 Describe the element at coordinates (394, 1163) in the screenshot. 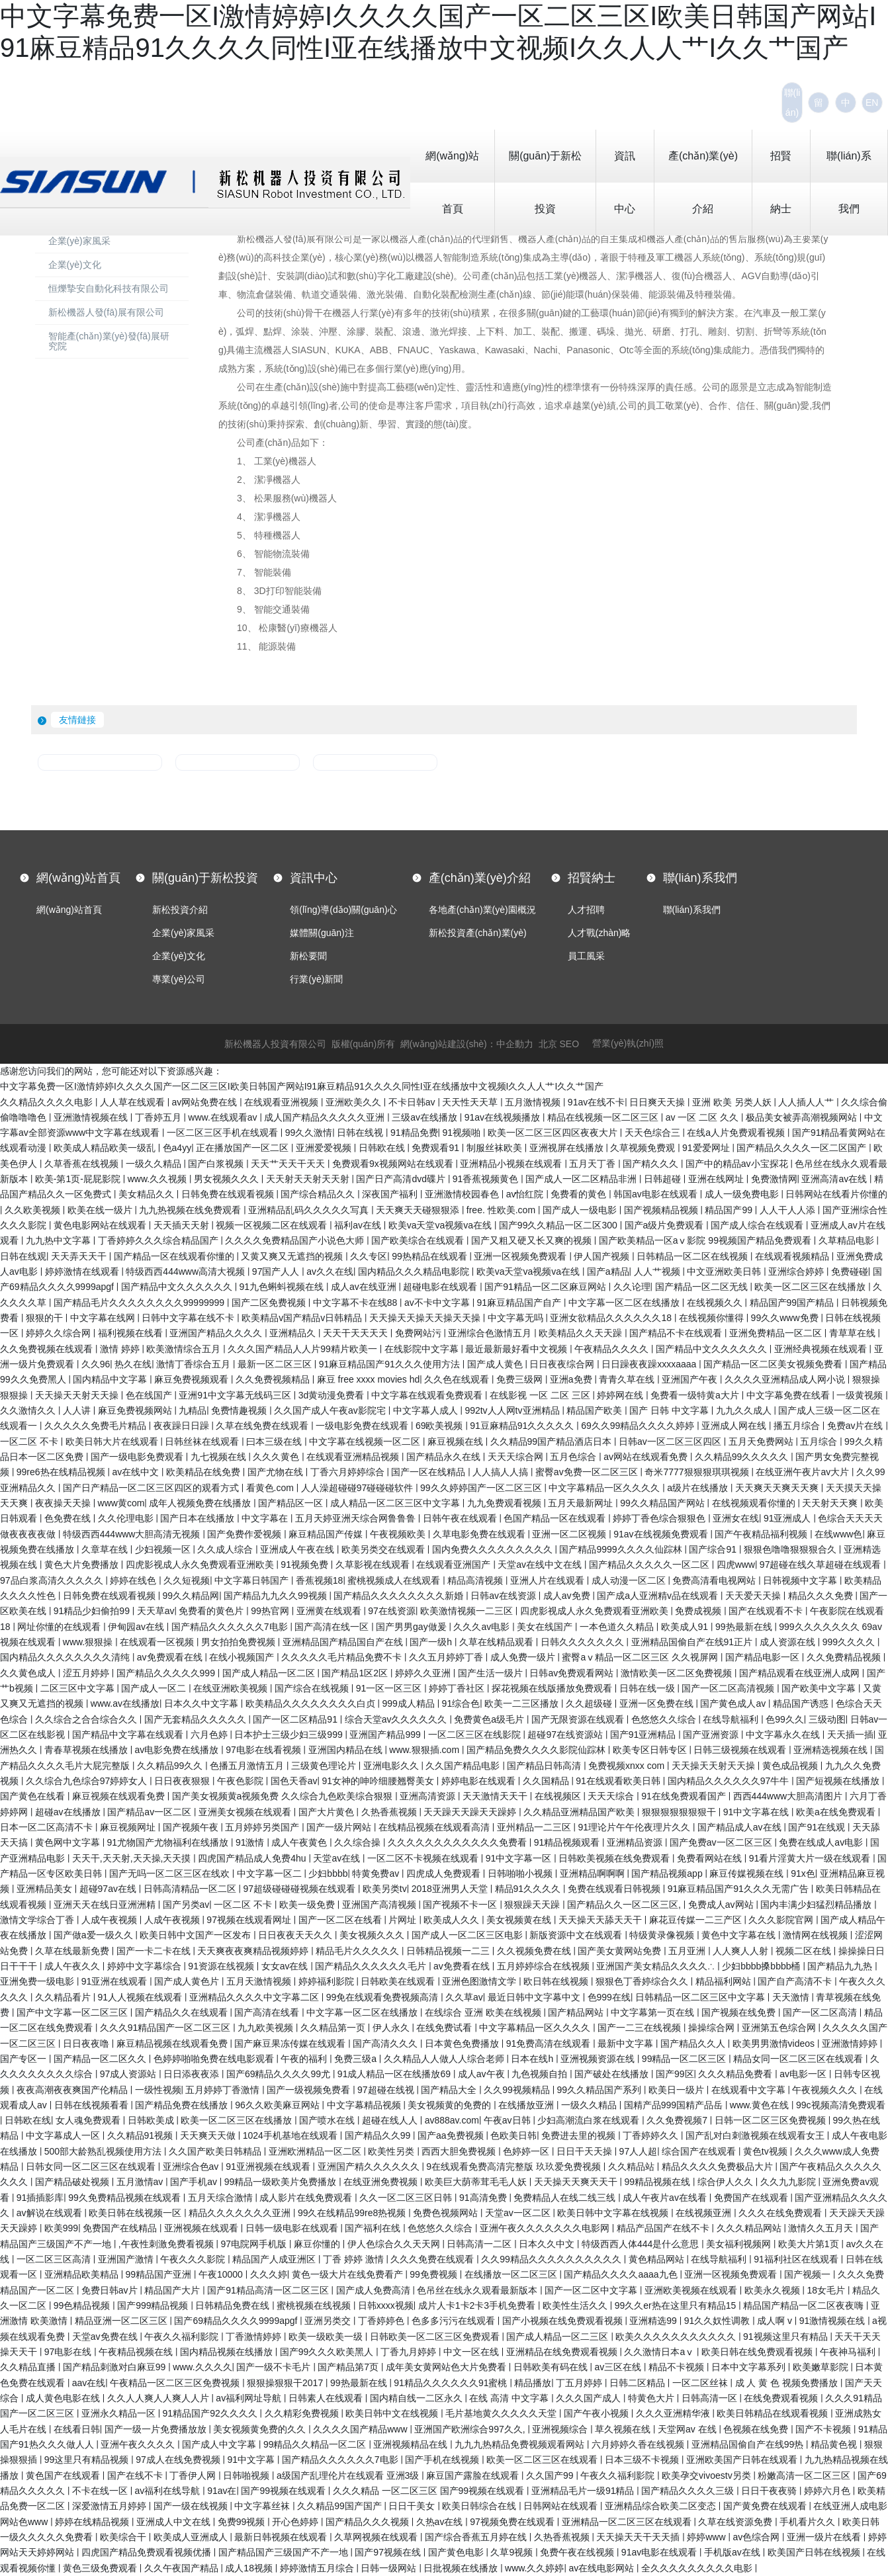

I see `免费观看9x视频网站在线观看` at that location.